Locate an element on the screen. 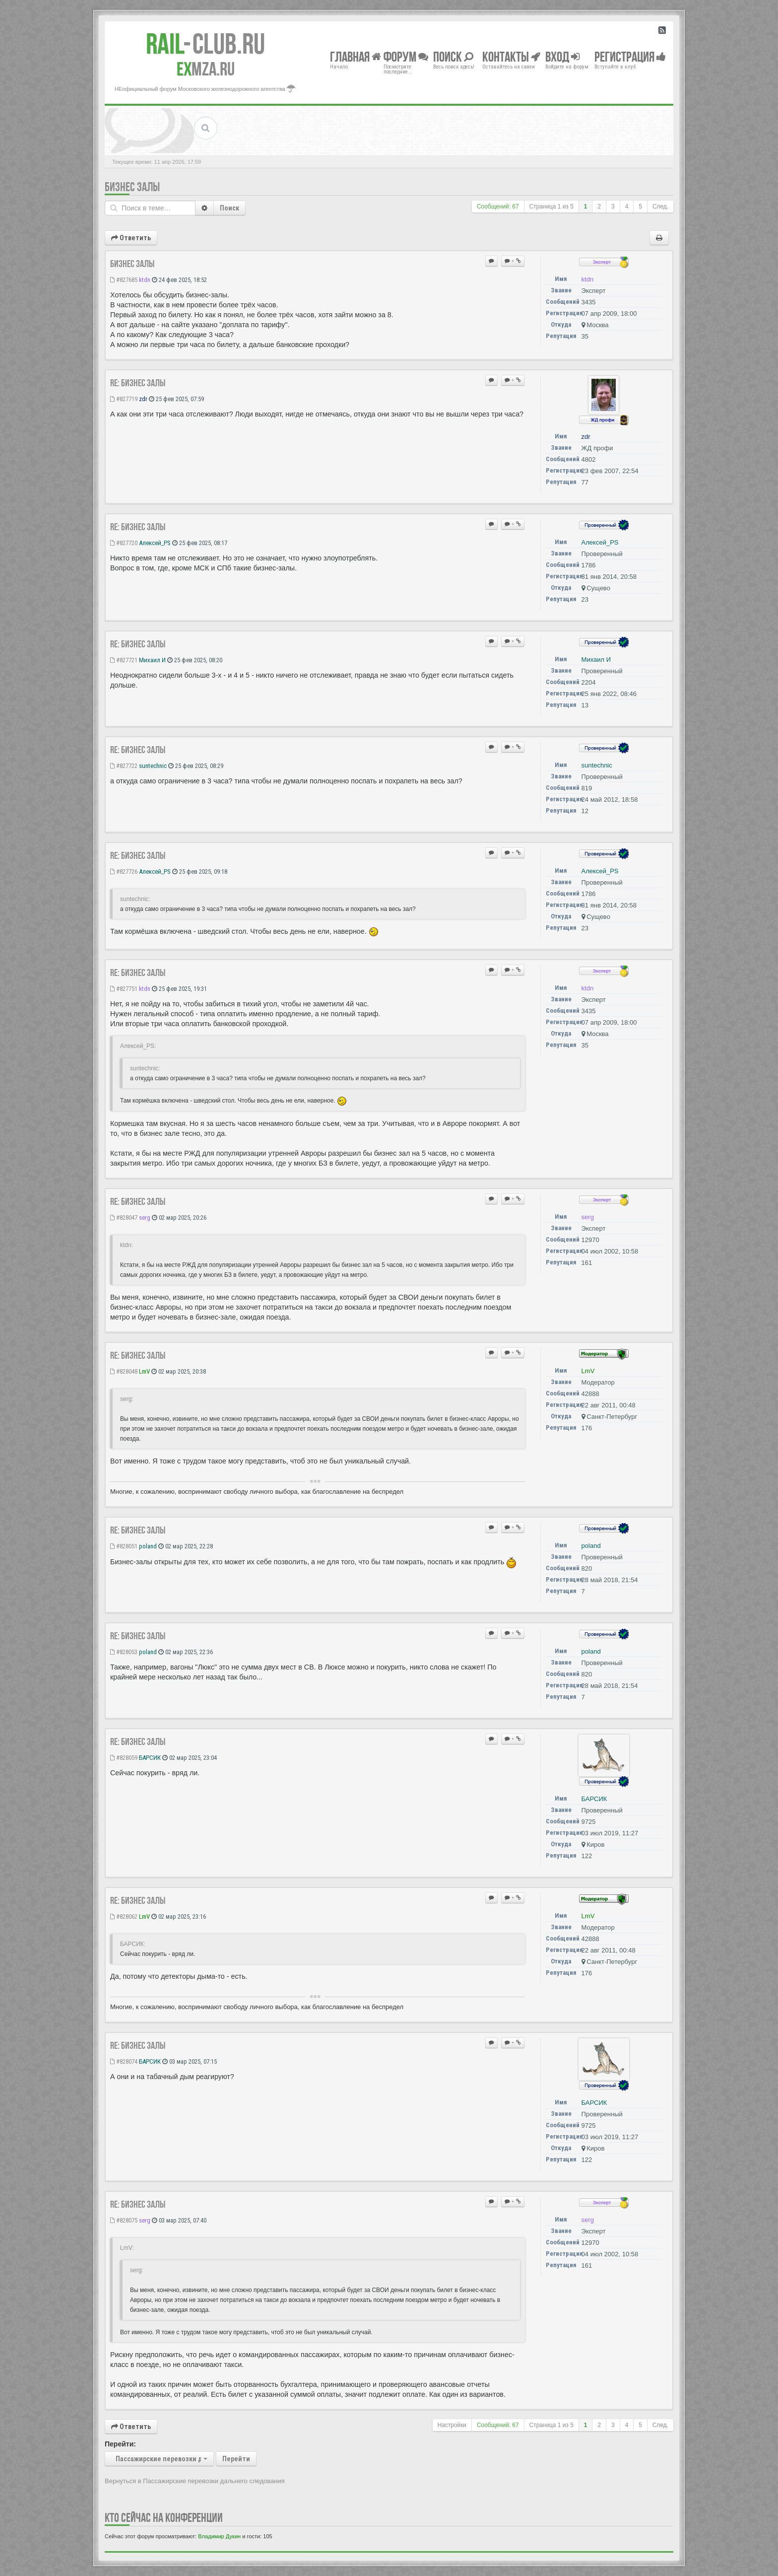  Алексей_PS is located at coordinates (155, 543).